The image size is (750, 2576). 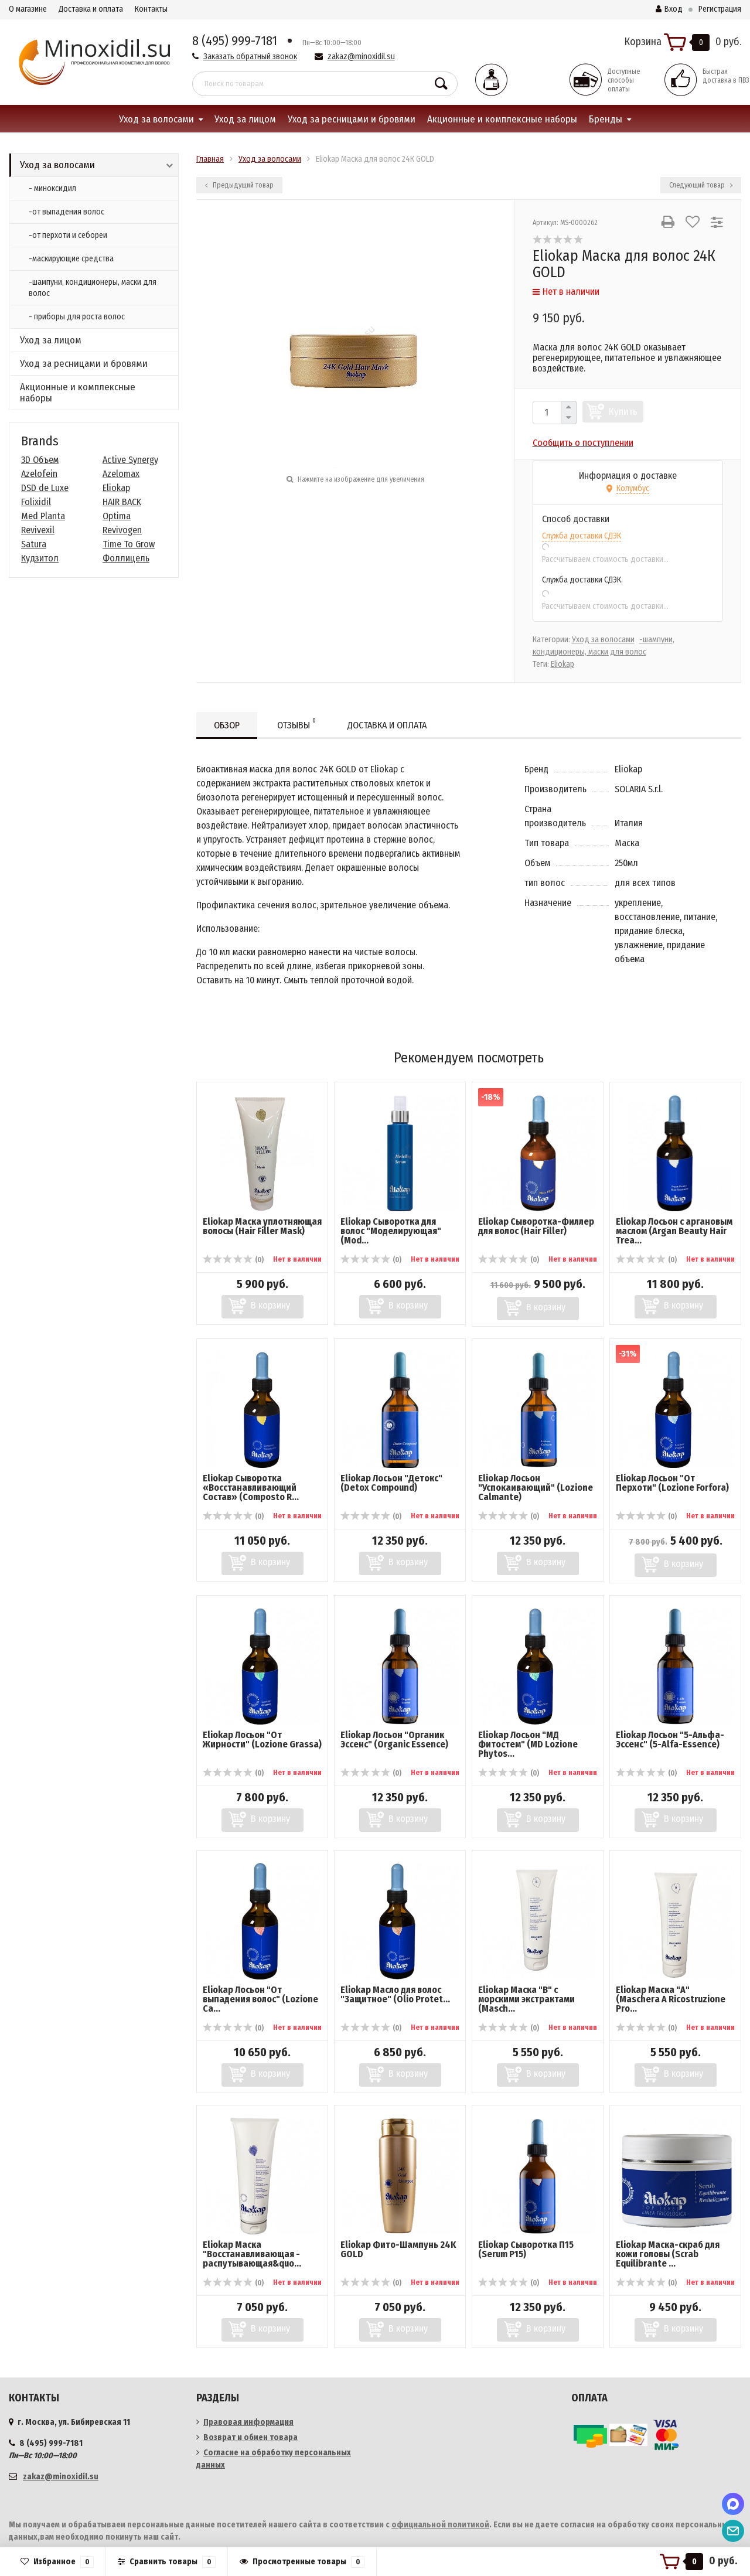 I want to click on Следующий товар, so click(x=700, y=185).